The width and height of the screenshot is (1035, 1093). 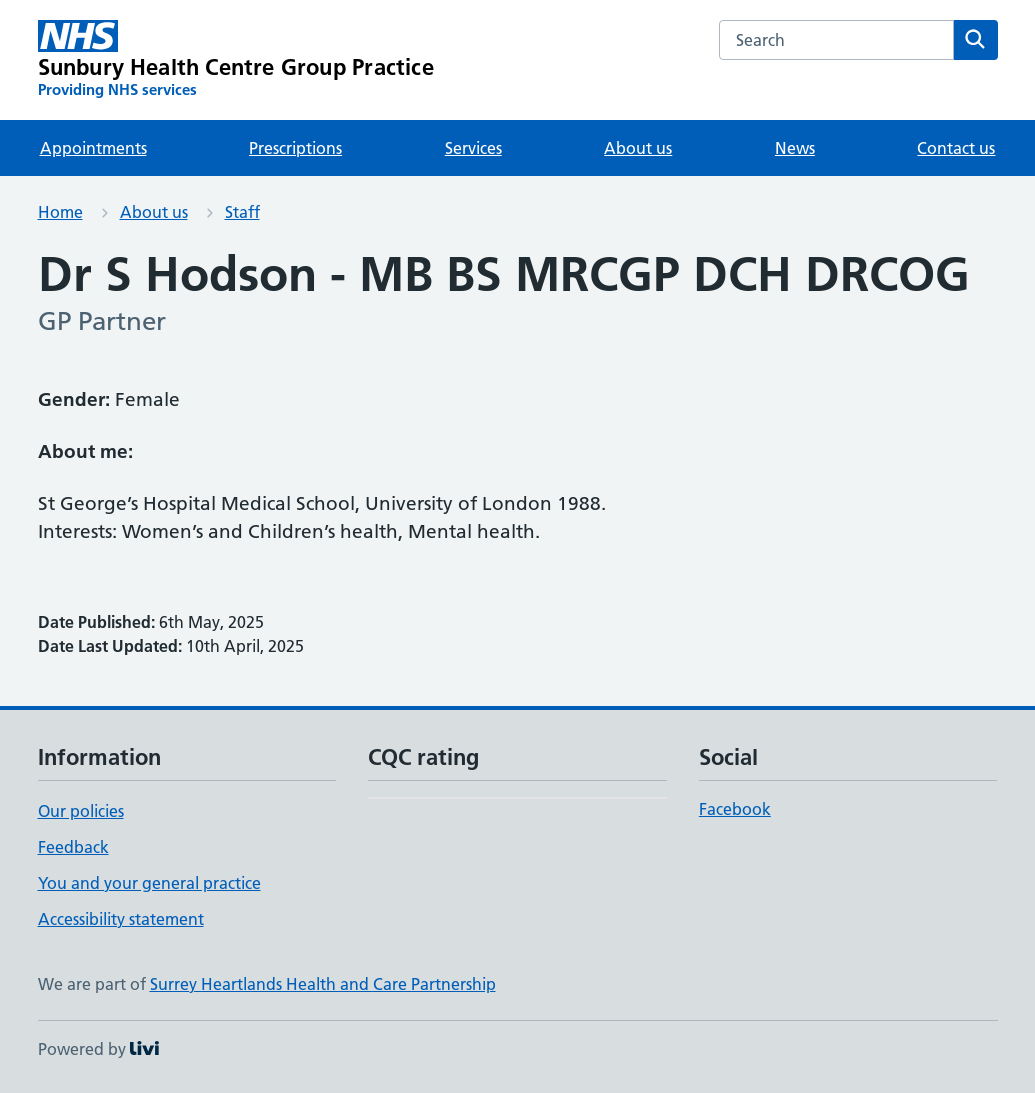 I want to click on Accessibility statement, so click(x=121, y=919).